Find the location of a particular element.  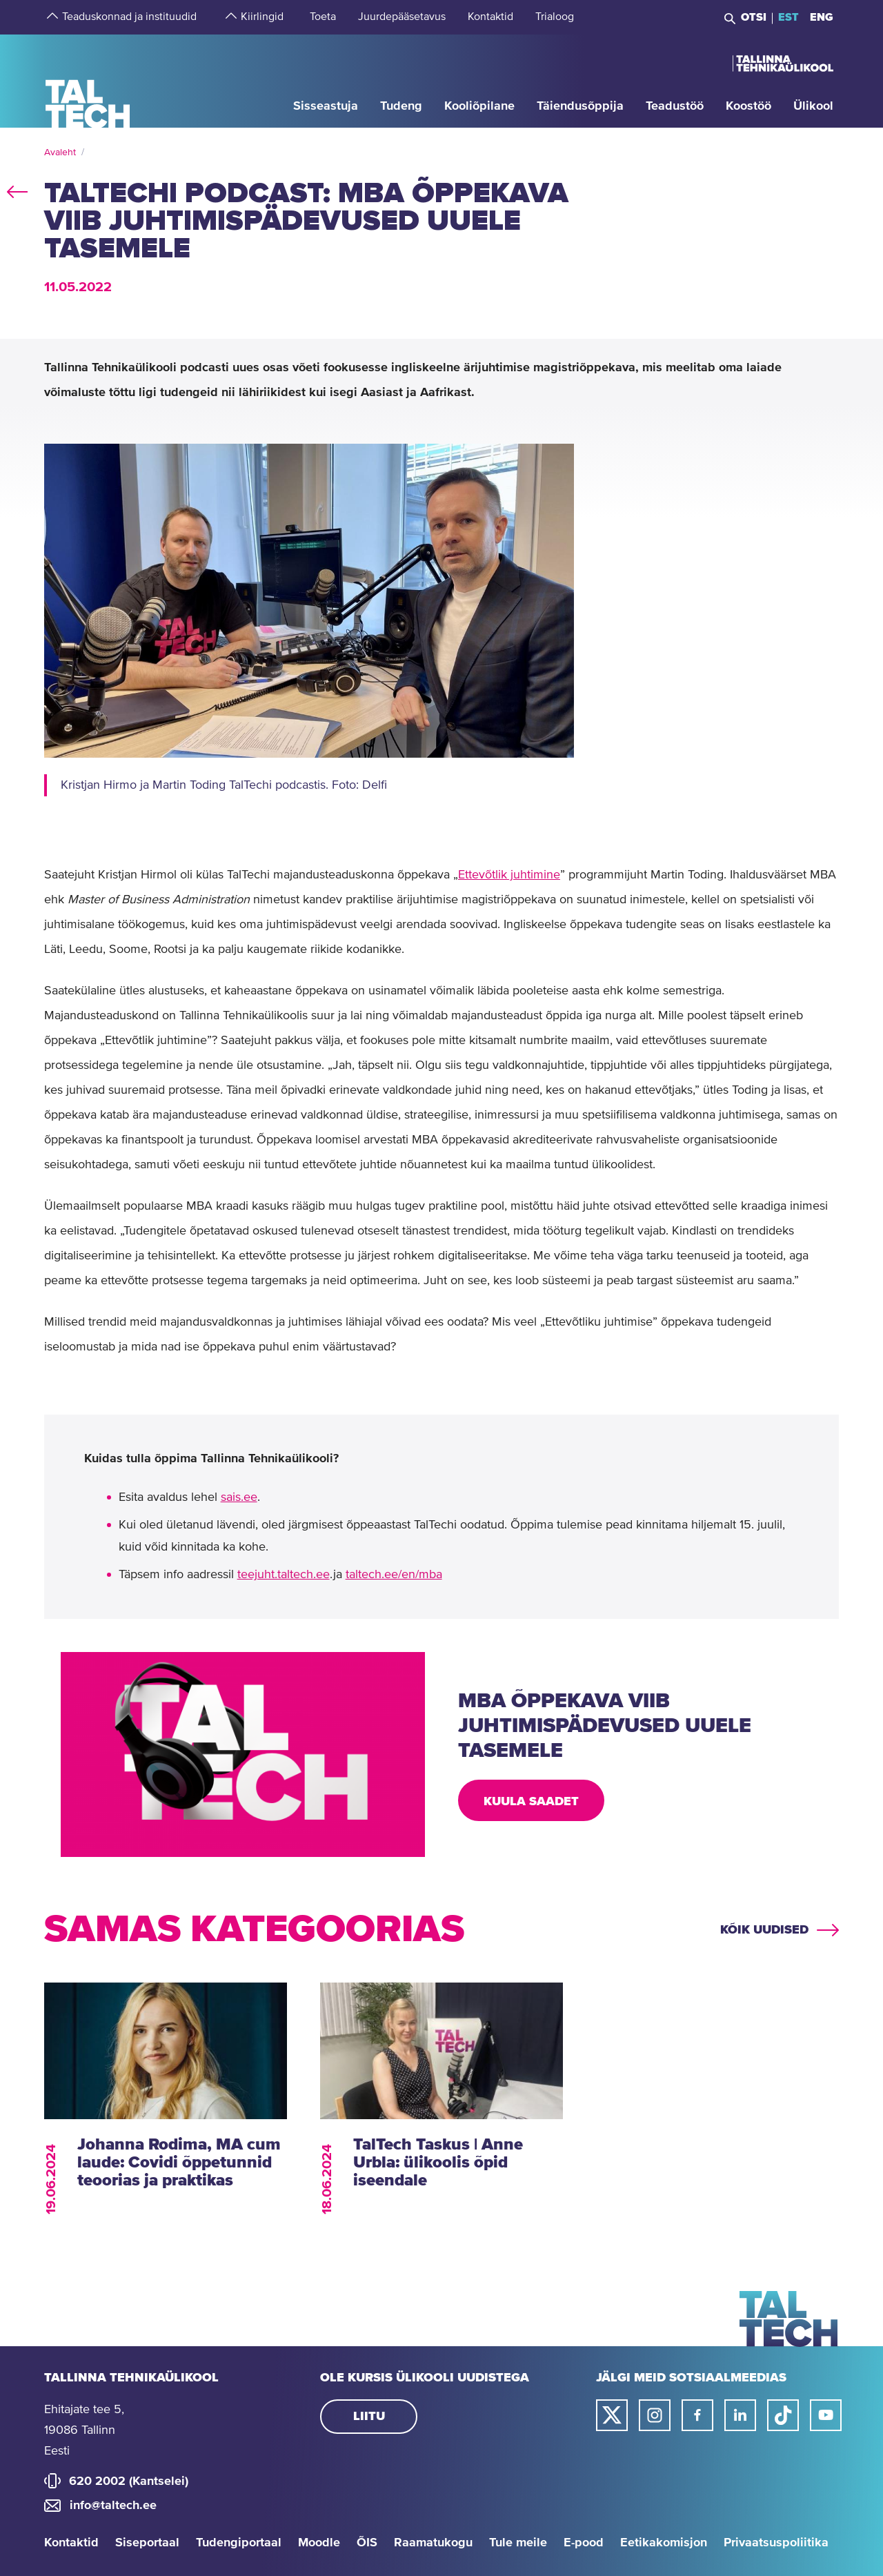

[Taltechi instagrami link] is located at coordinates (655, 2415).